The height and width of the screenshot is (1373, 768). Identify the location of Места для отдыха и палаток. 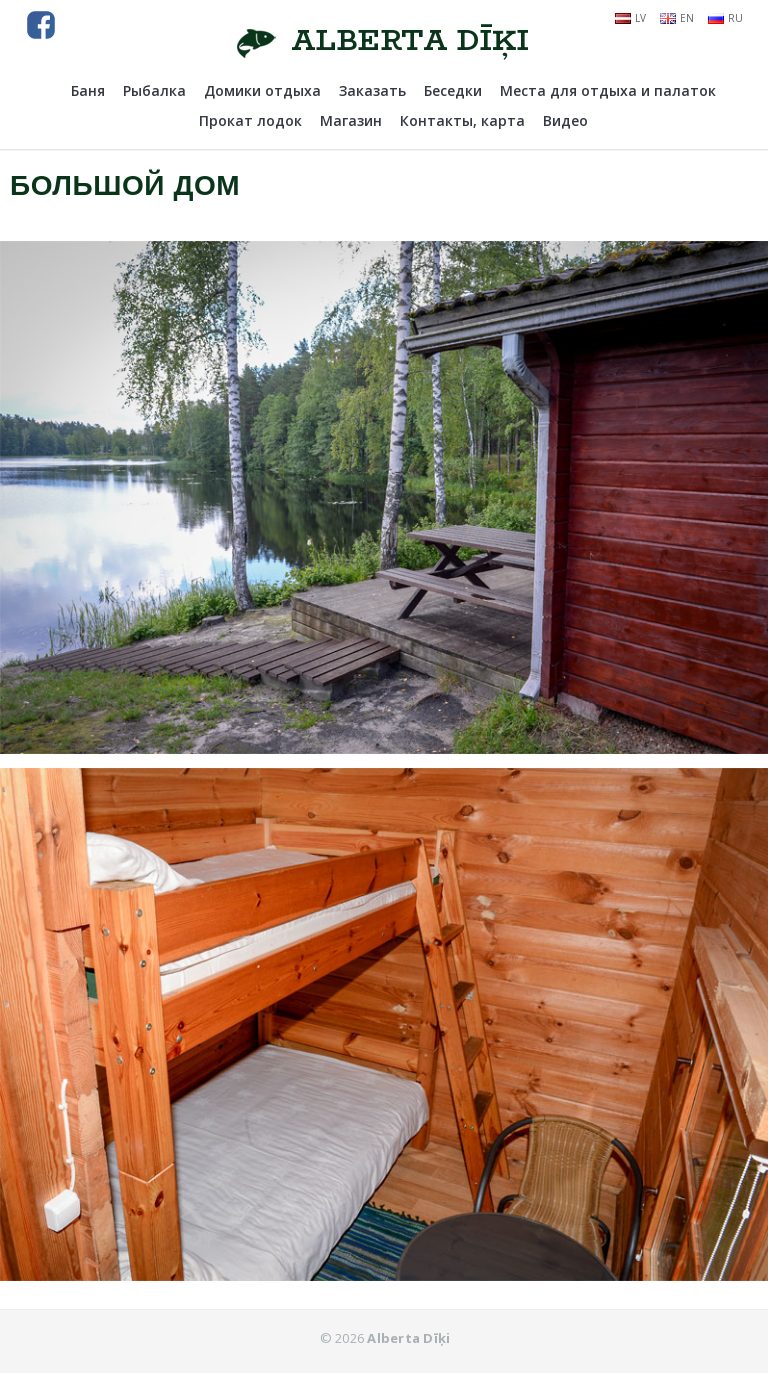
(608, 90).